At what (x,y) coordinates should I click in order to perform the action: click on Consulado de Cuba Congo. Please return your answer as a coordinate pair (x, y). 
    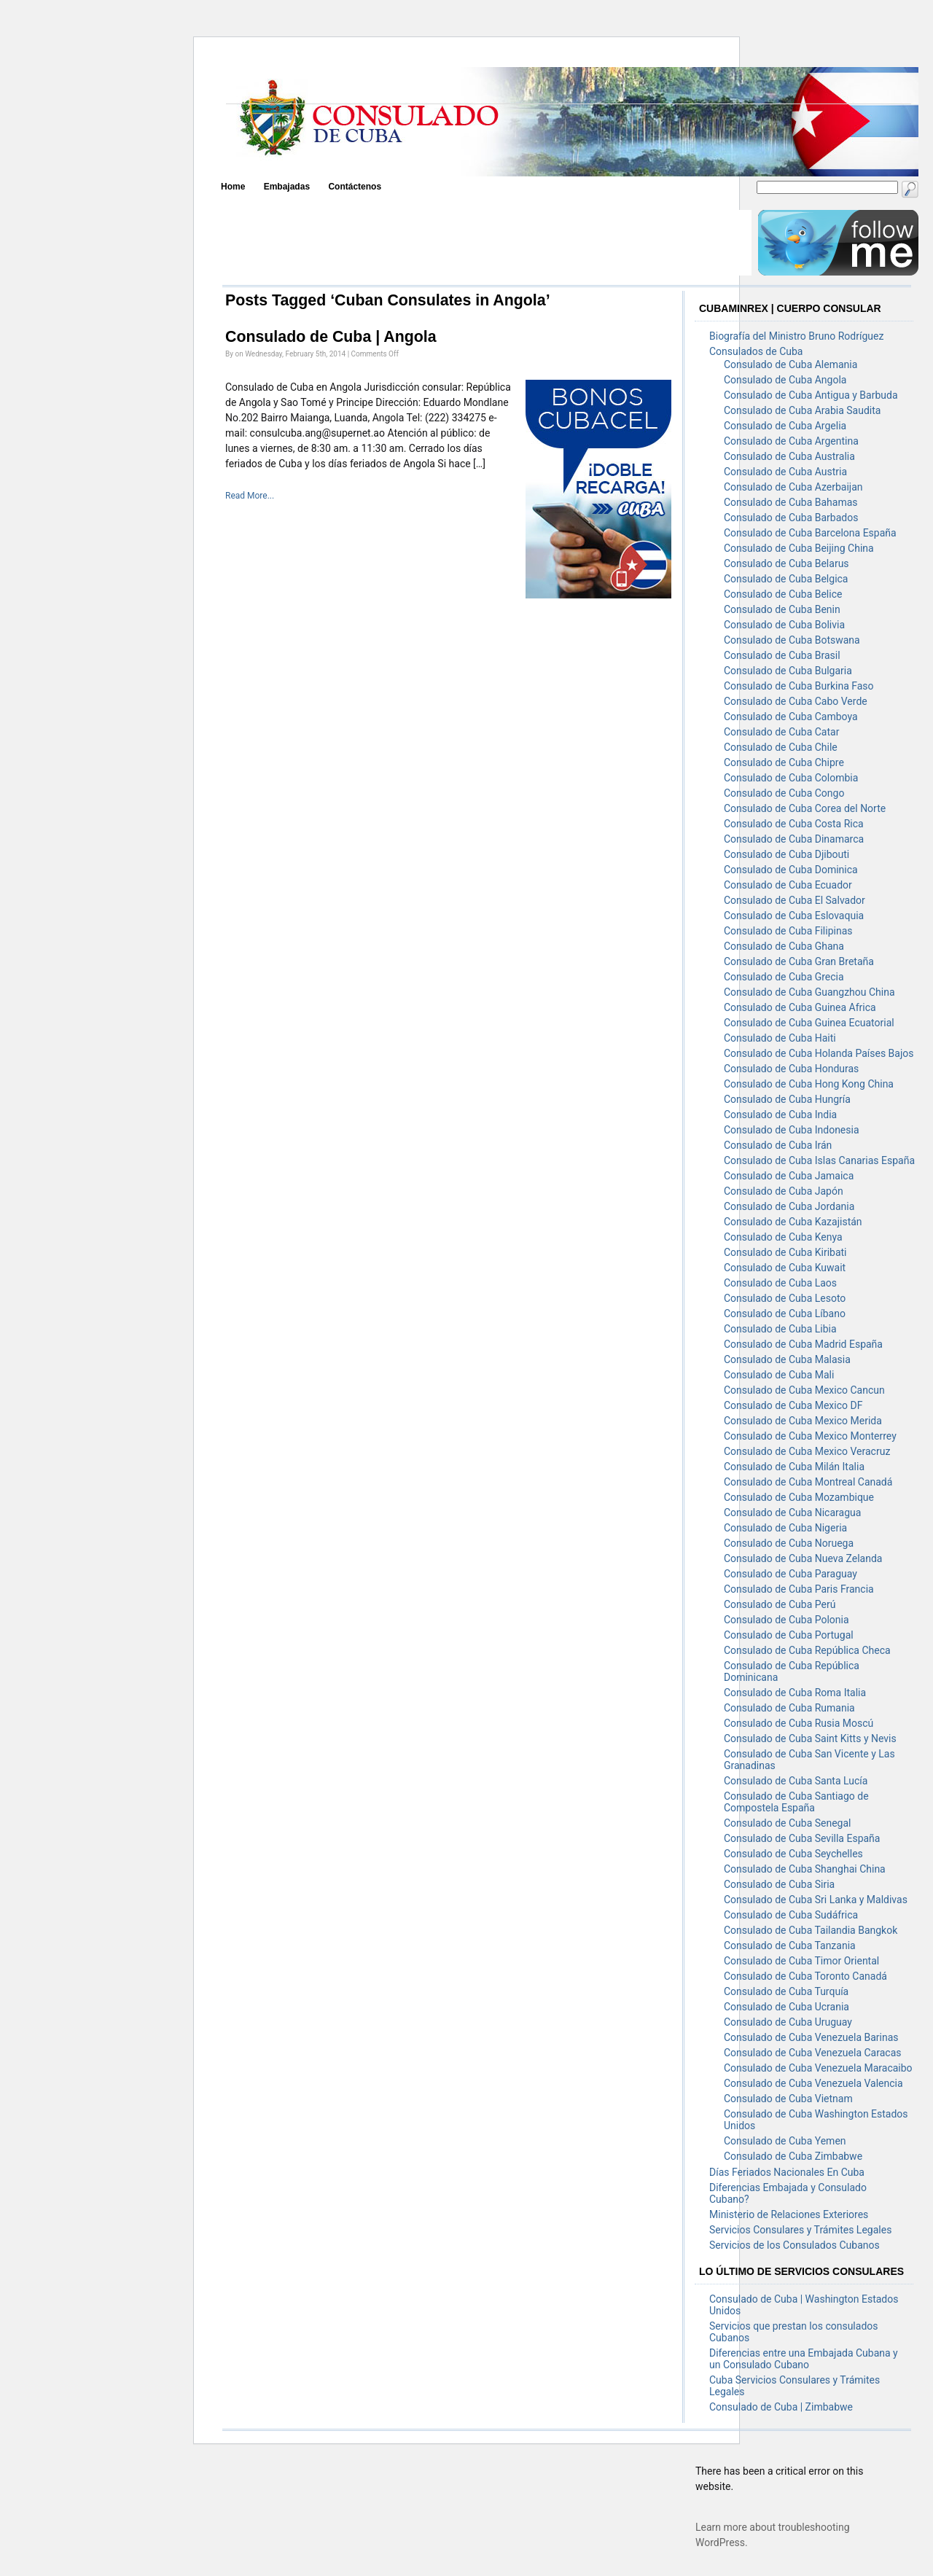
    Looking at the image, I should click on (784, 793).